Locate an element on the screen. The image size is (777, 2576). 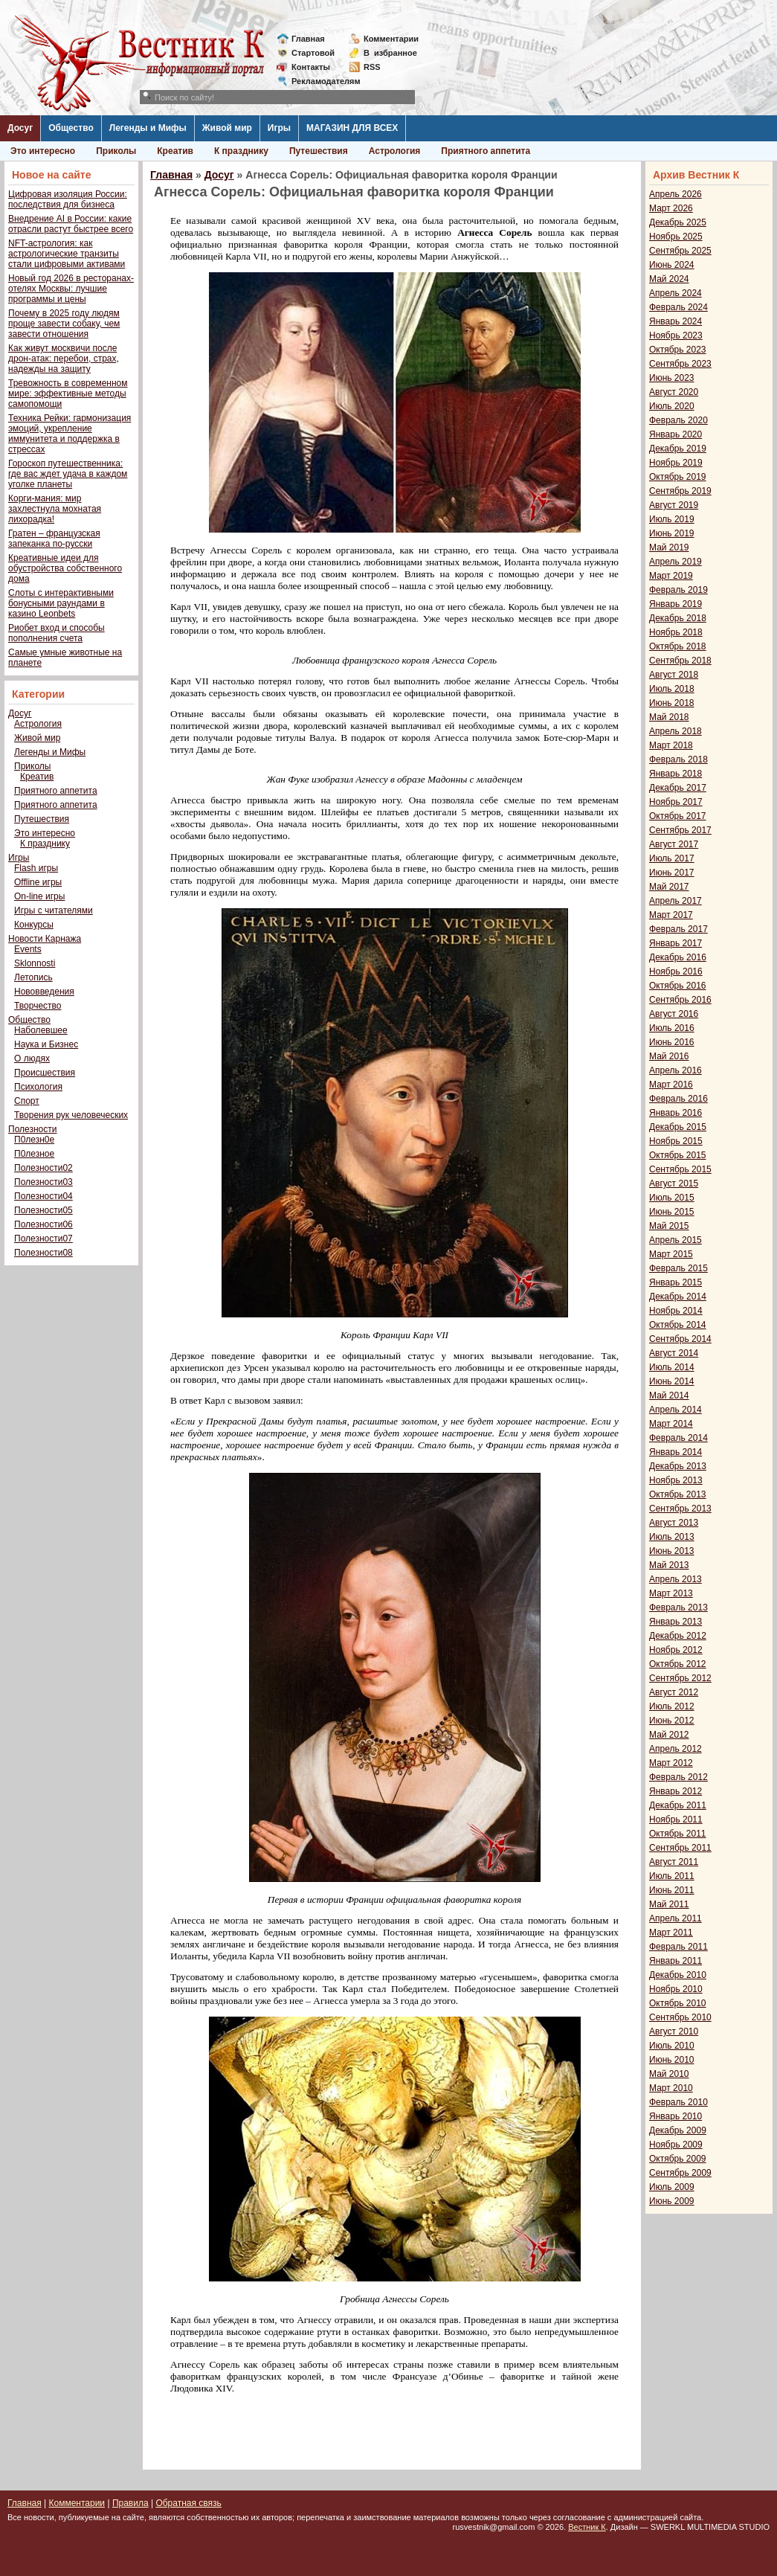
Февраль 2018 is located at coordinates (678, 759).